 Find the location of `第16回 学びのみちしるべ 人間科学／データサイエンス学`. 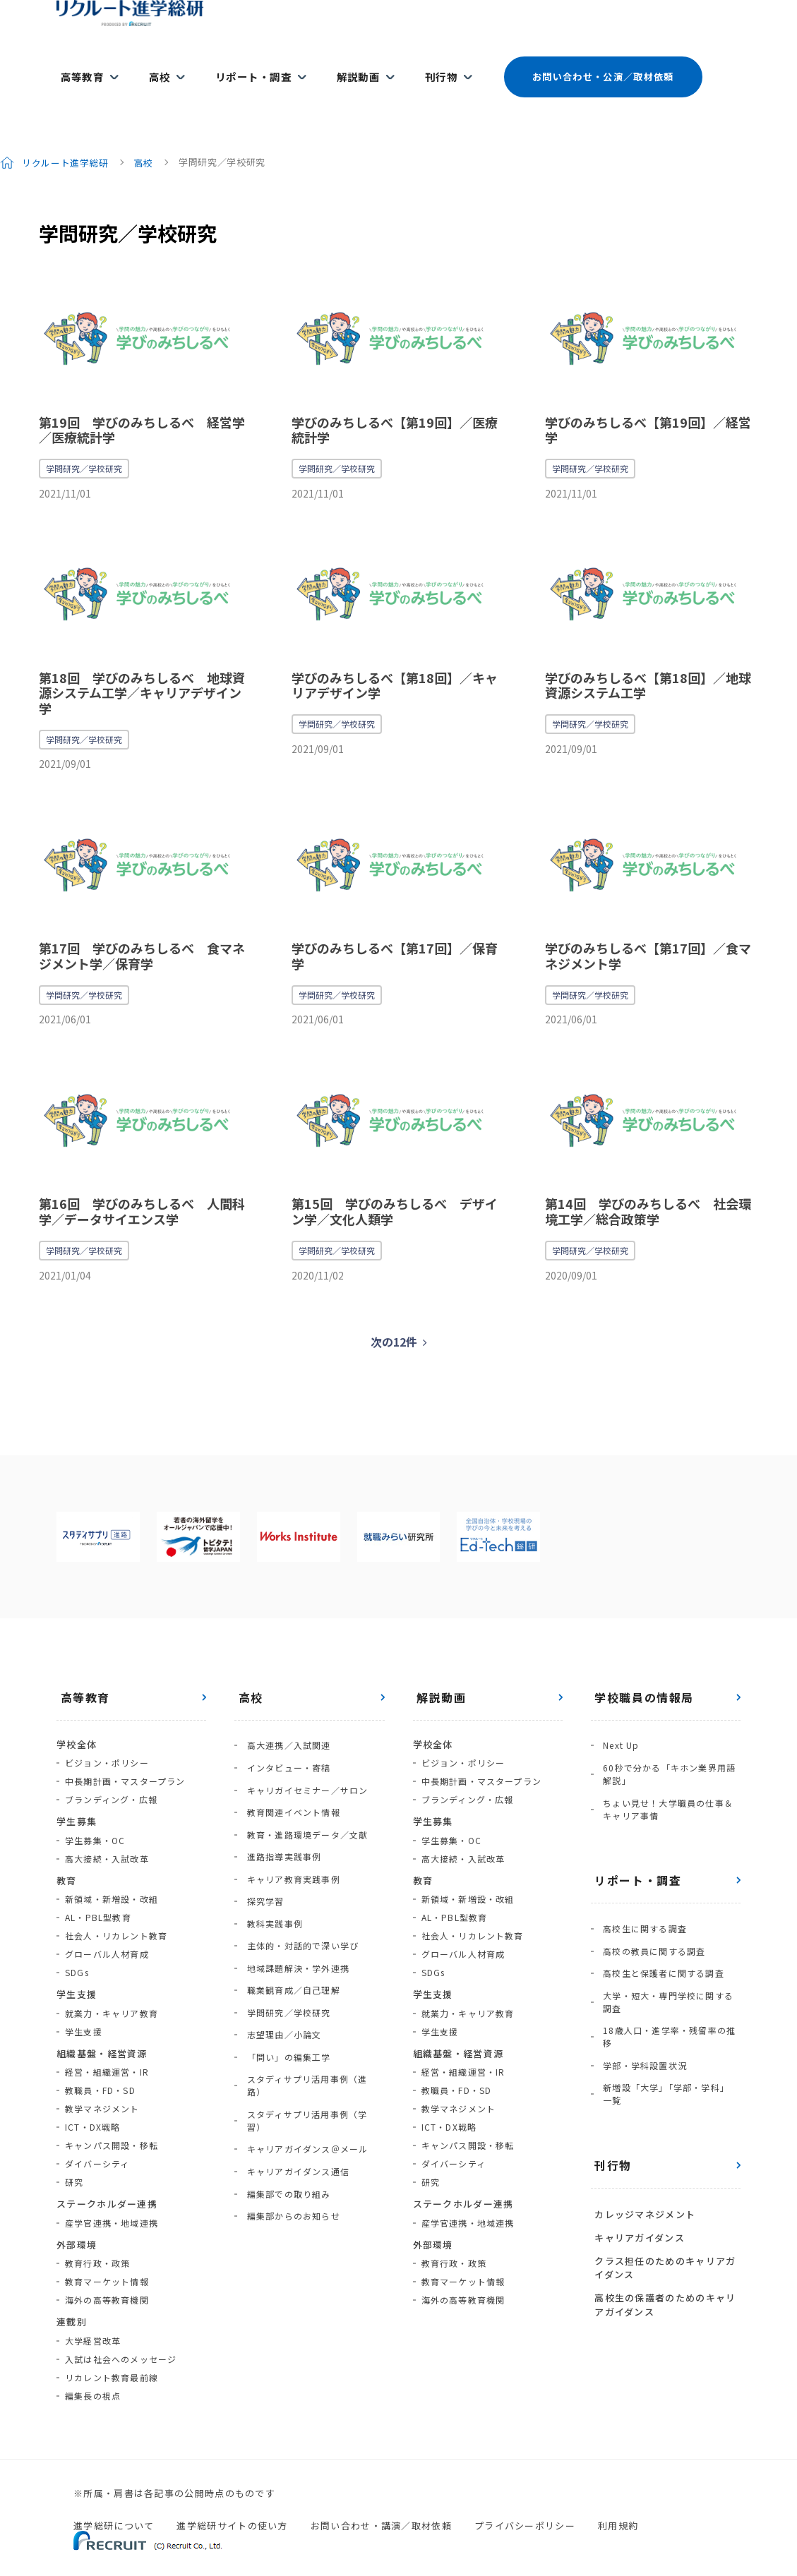

第16回 学びのみちしるべ 人間科学／データサイエンス学 is located at coordinates (142, 1186).